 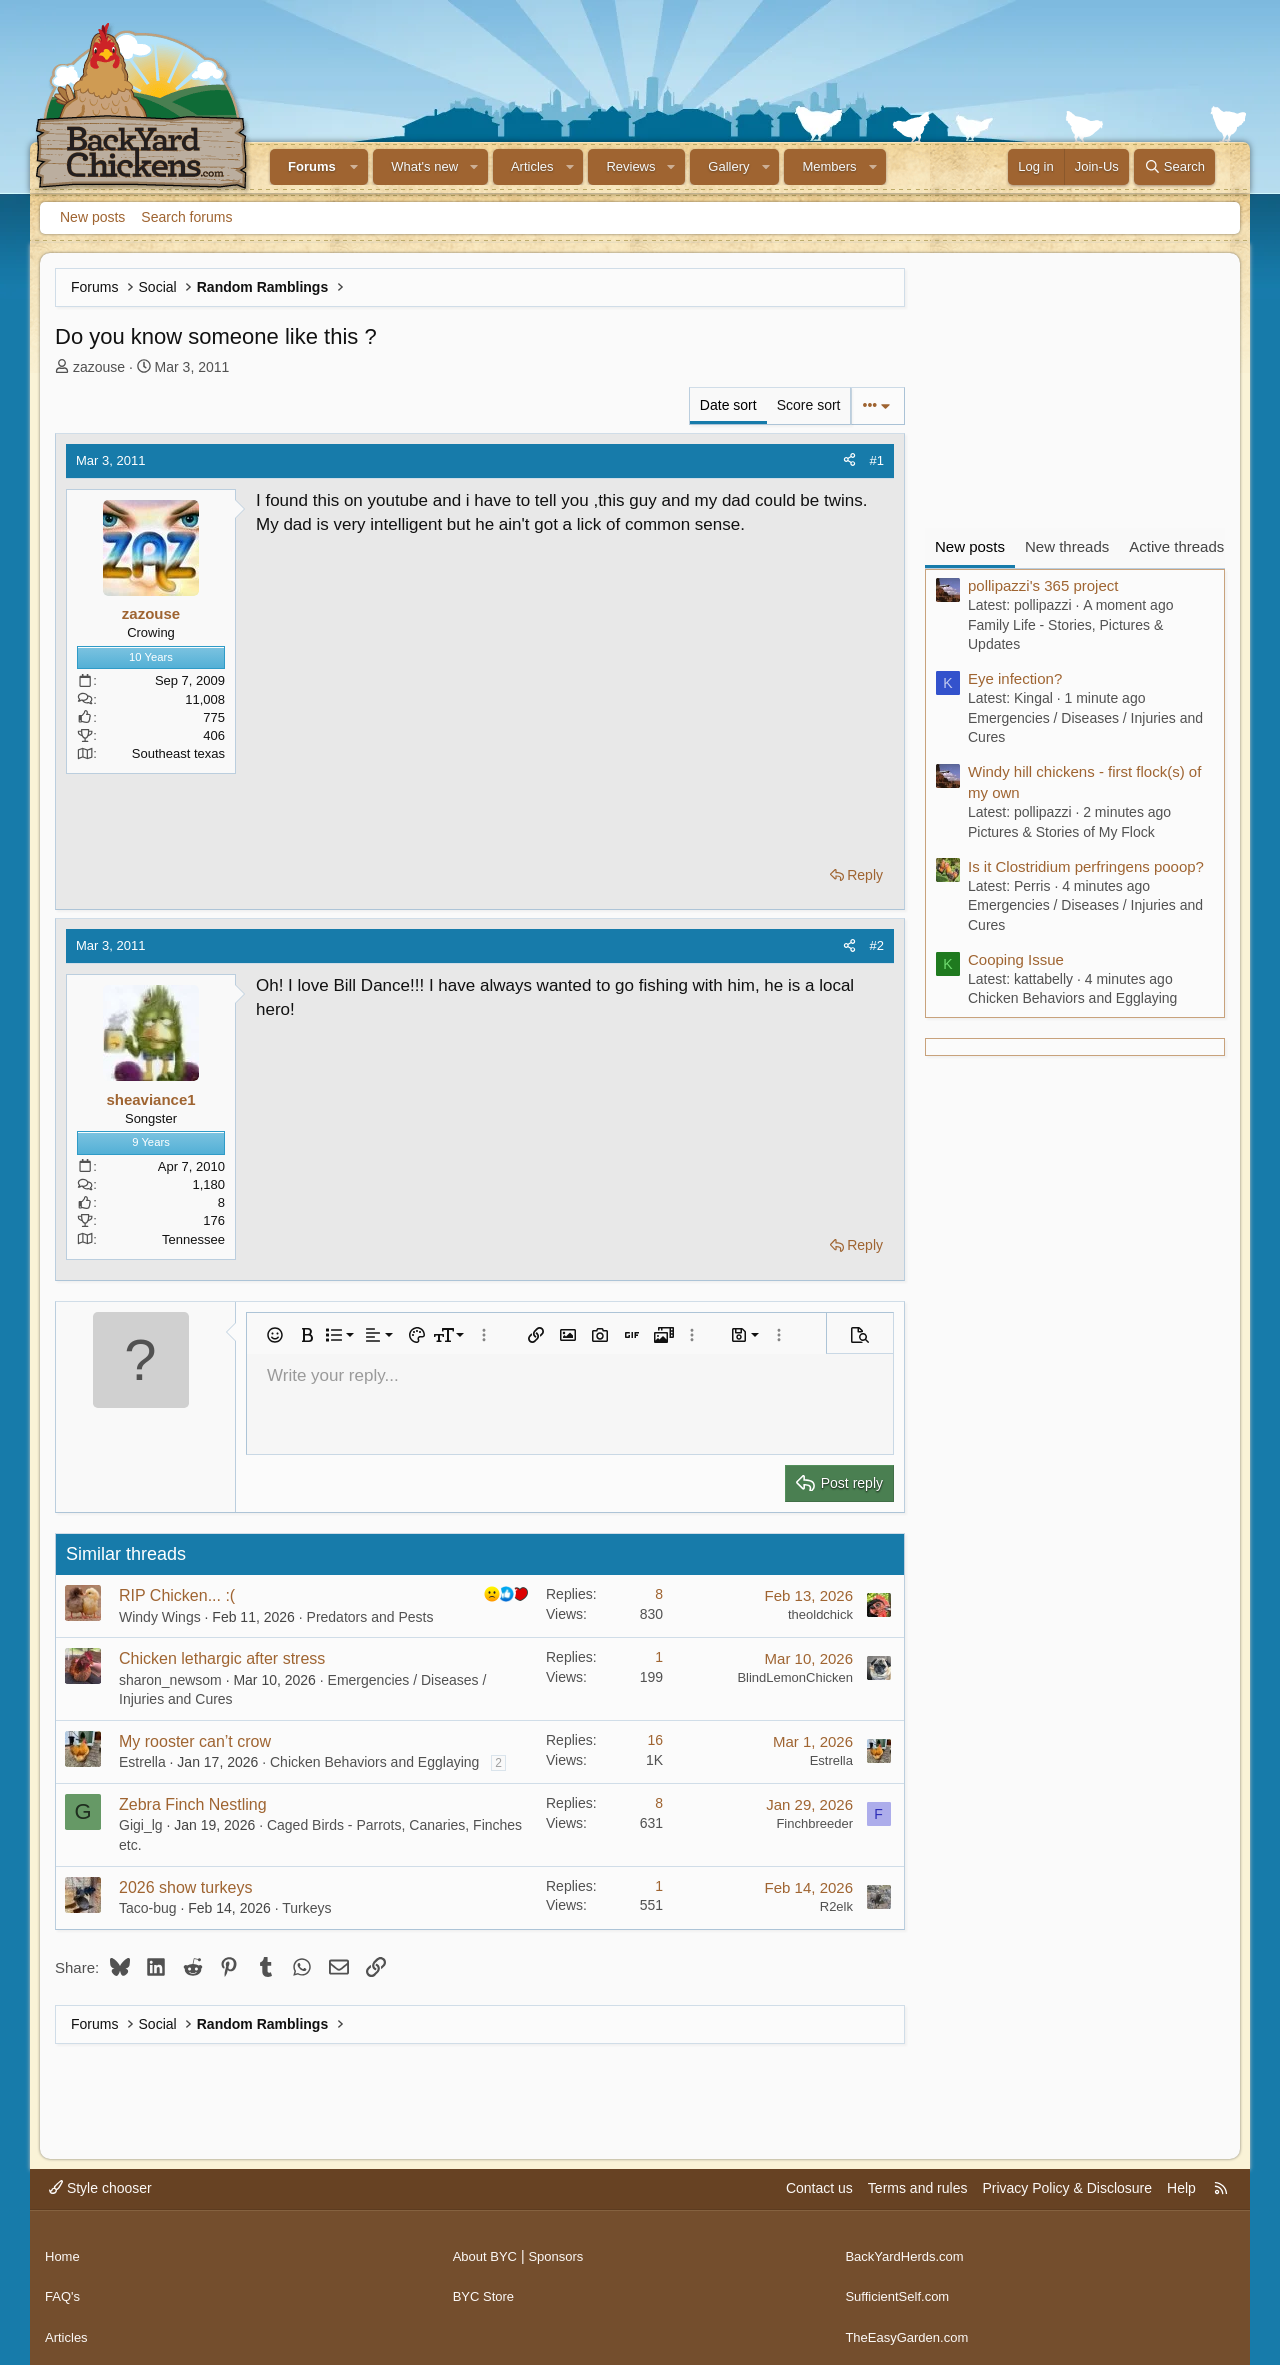 I want to click on Turkeys, so click(x=306, y=1908).